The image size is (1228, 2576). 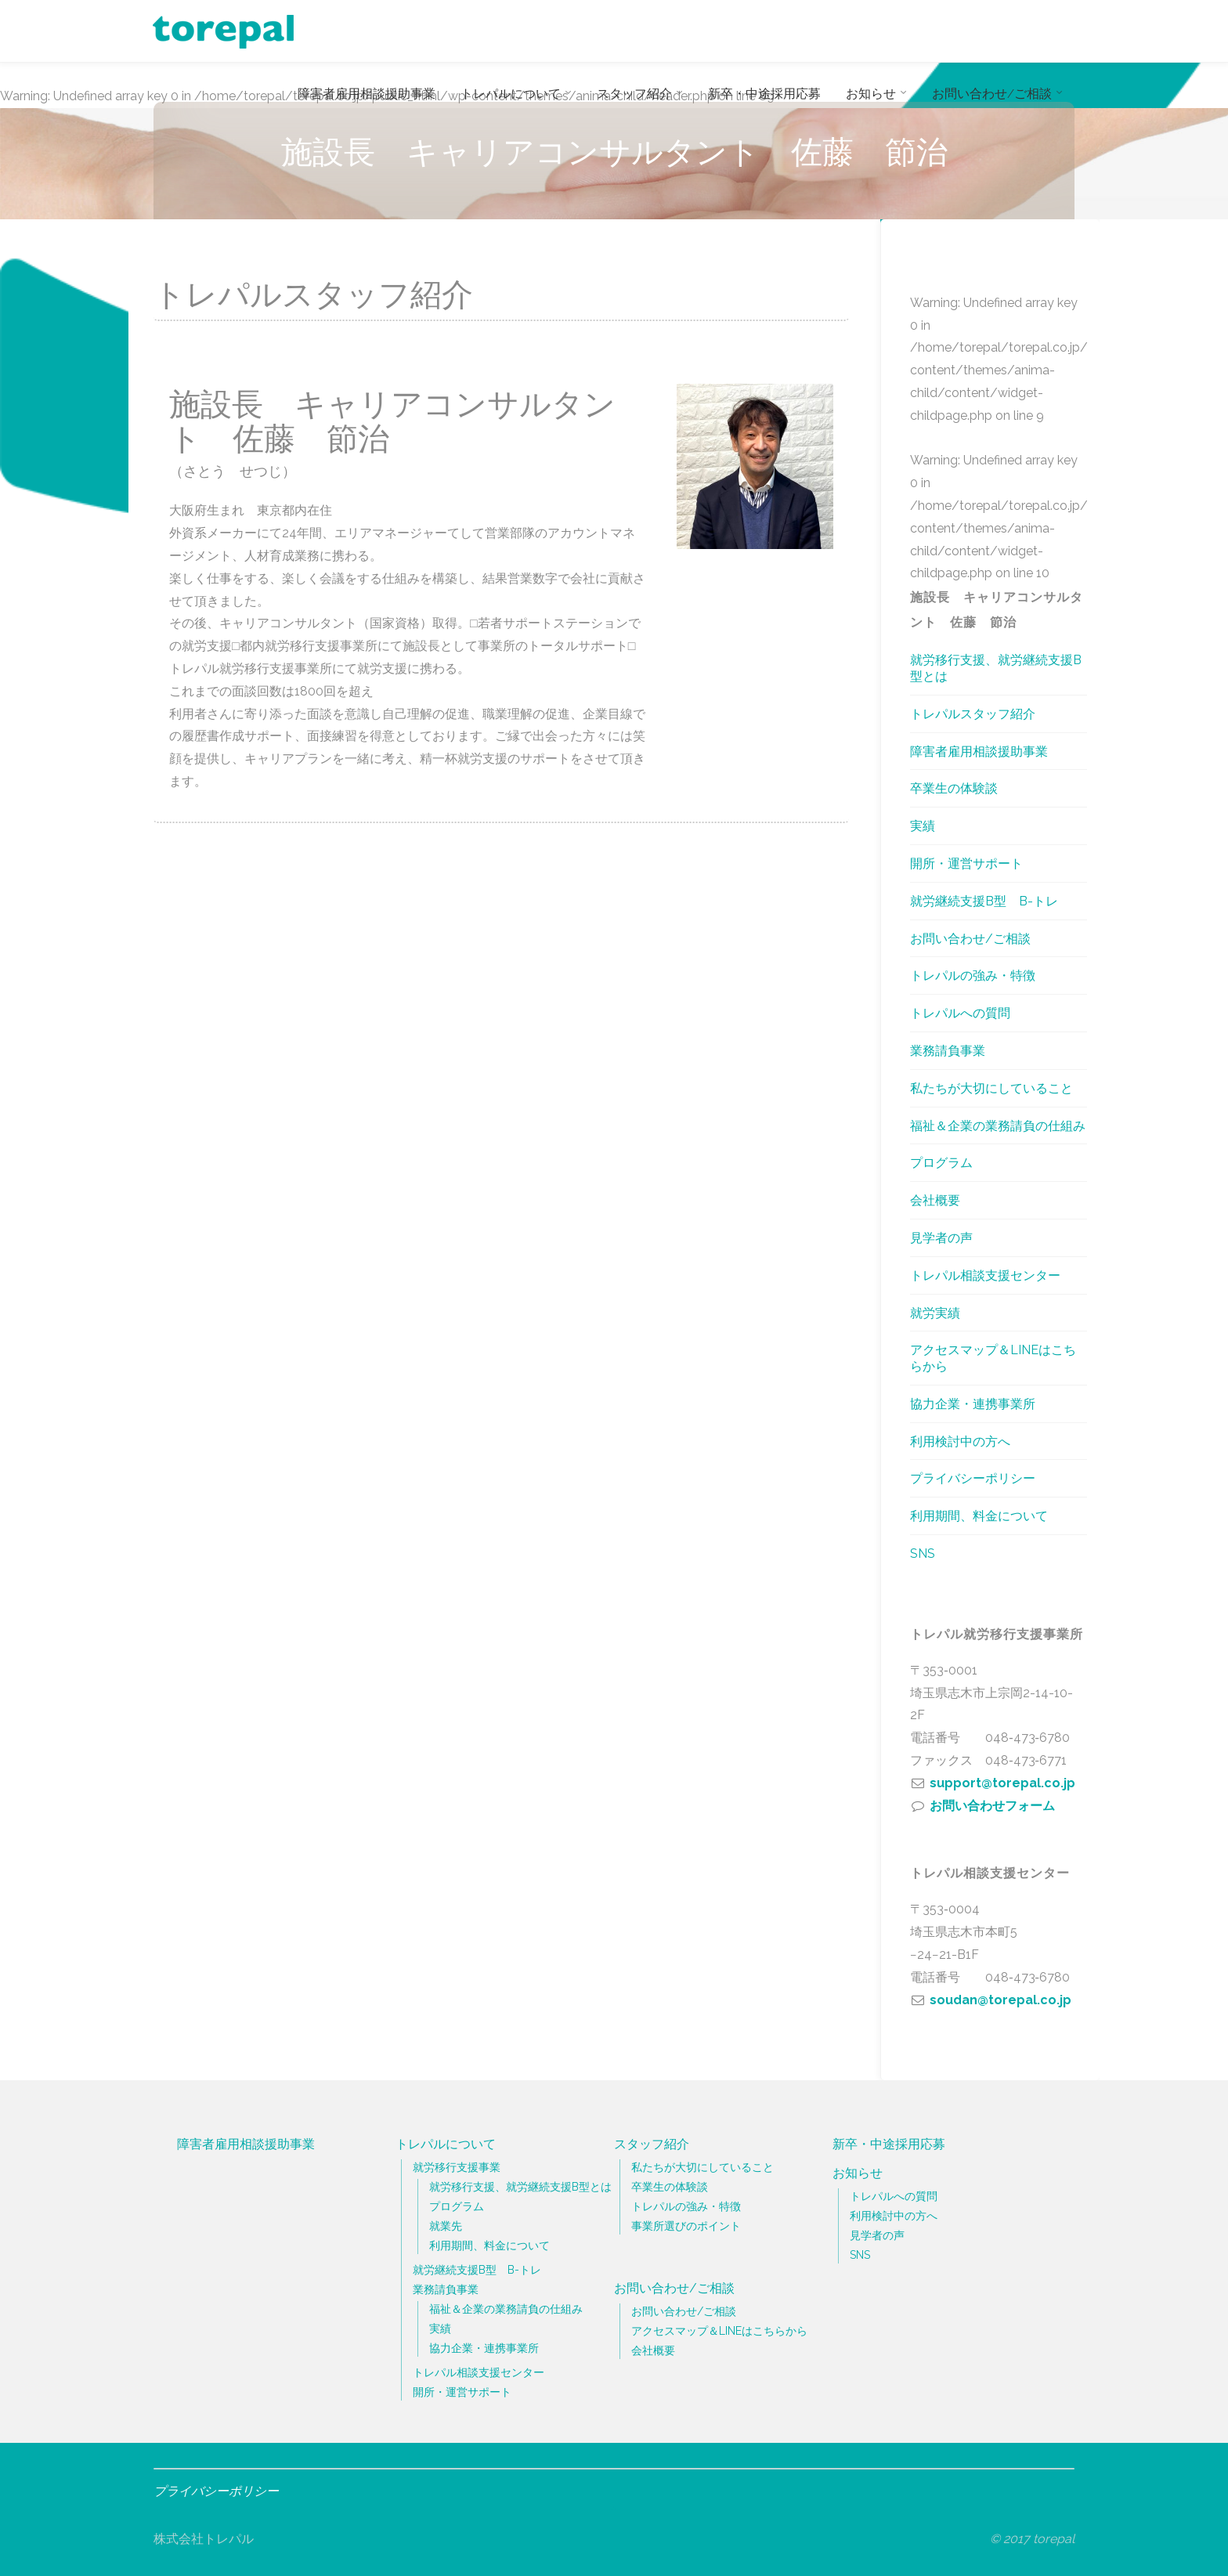 I want to click on 協力企業・連携事業所, so click(x=972, y=1403).